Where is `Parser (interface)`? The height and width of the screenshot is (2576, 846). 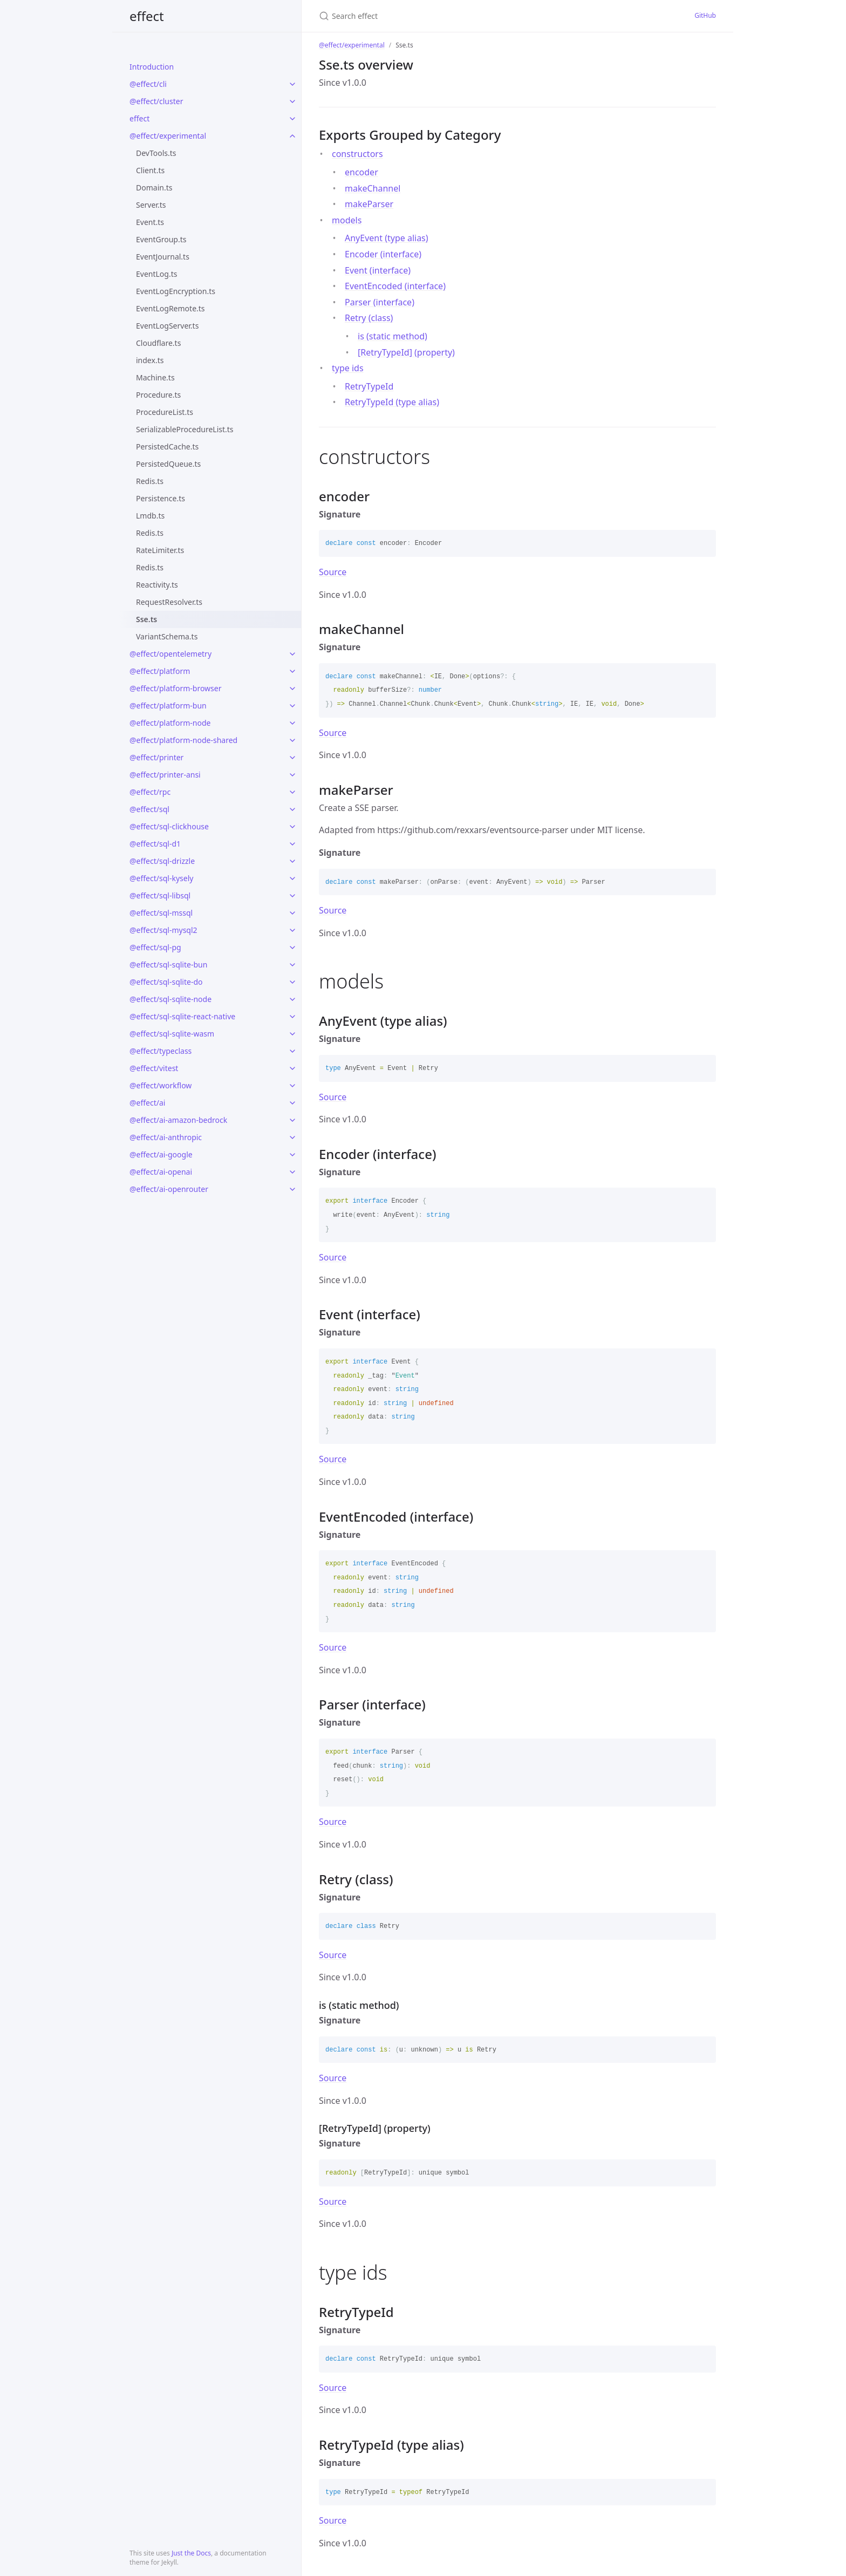
Parser (interface) is located at coordinates (379, 302).